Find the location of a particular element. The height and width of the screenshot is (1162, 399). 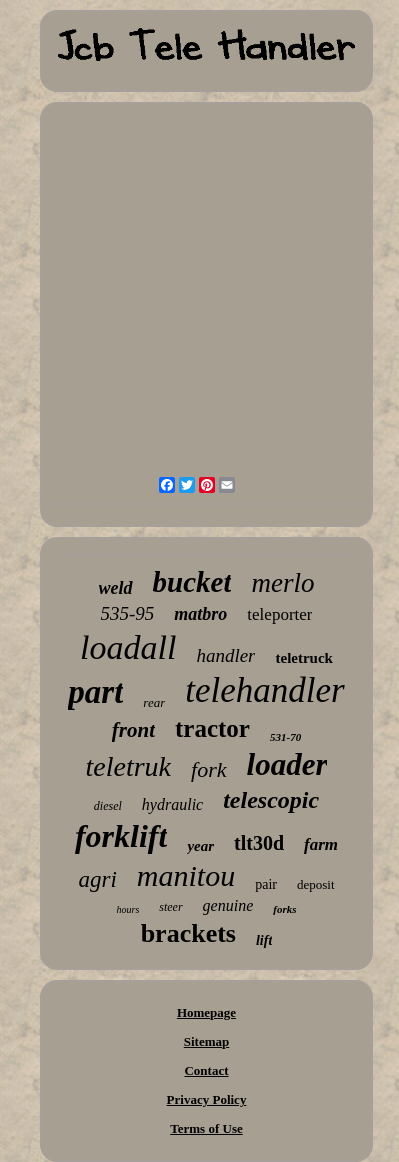

tlt30d is located at coordinates (259, 843).